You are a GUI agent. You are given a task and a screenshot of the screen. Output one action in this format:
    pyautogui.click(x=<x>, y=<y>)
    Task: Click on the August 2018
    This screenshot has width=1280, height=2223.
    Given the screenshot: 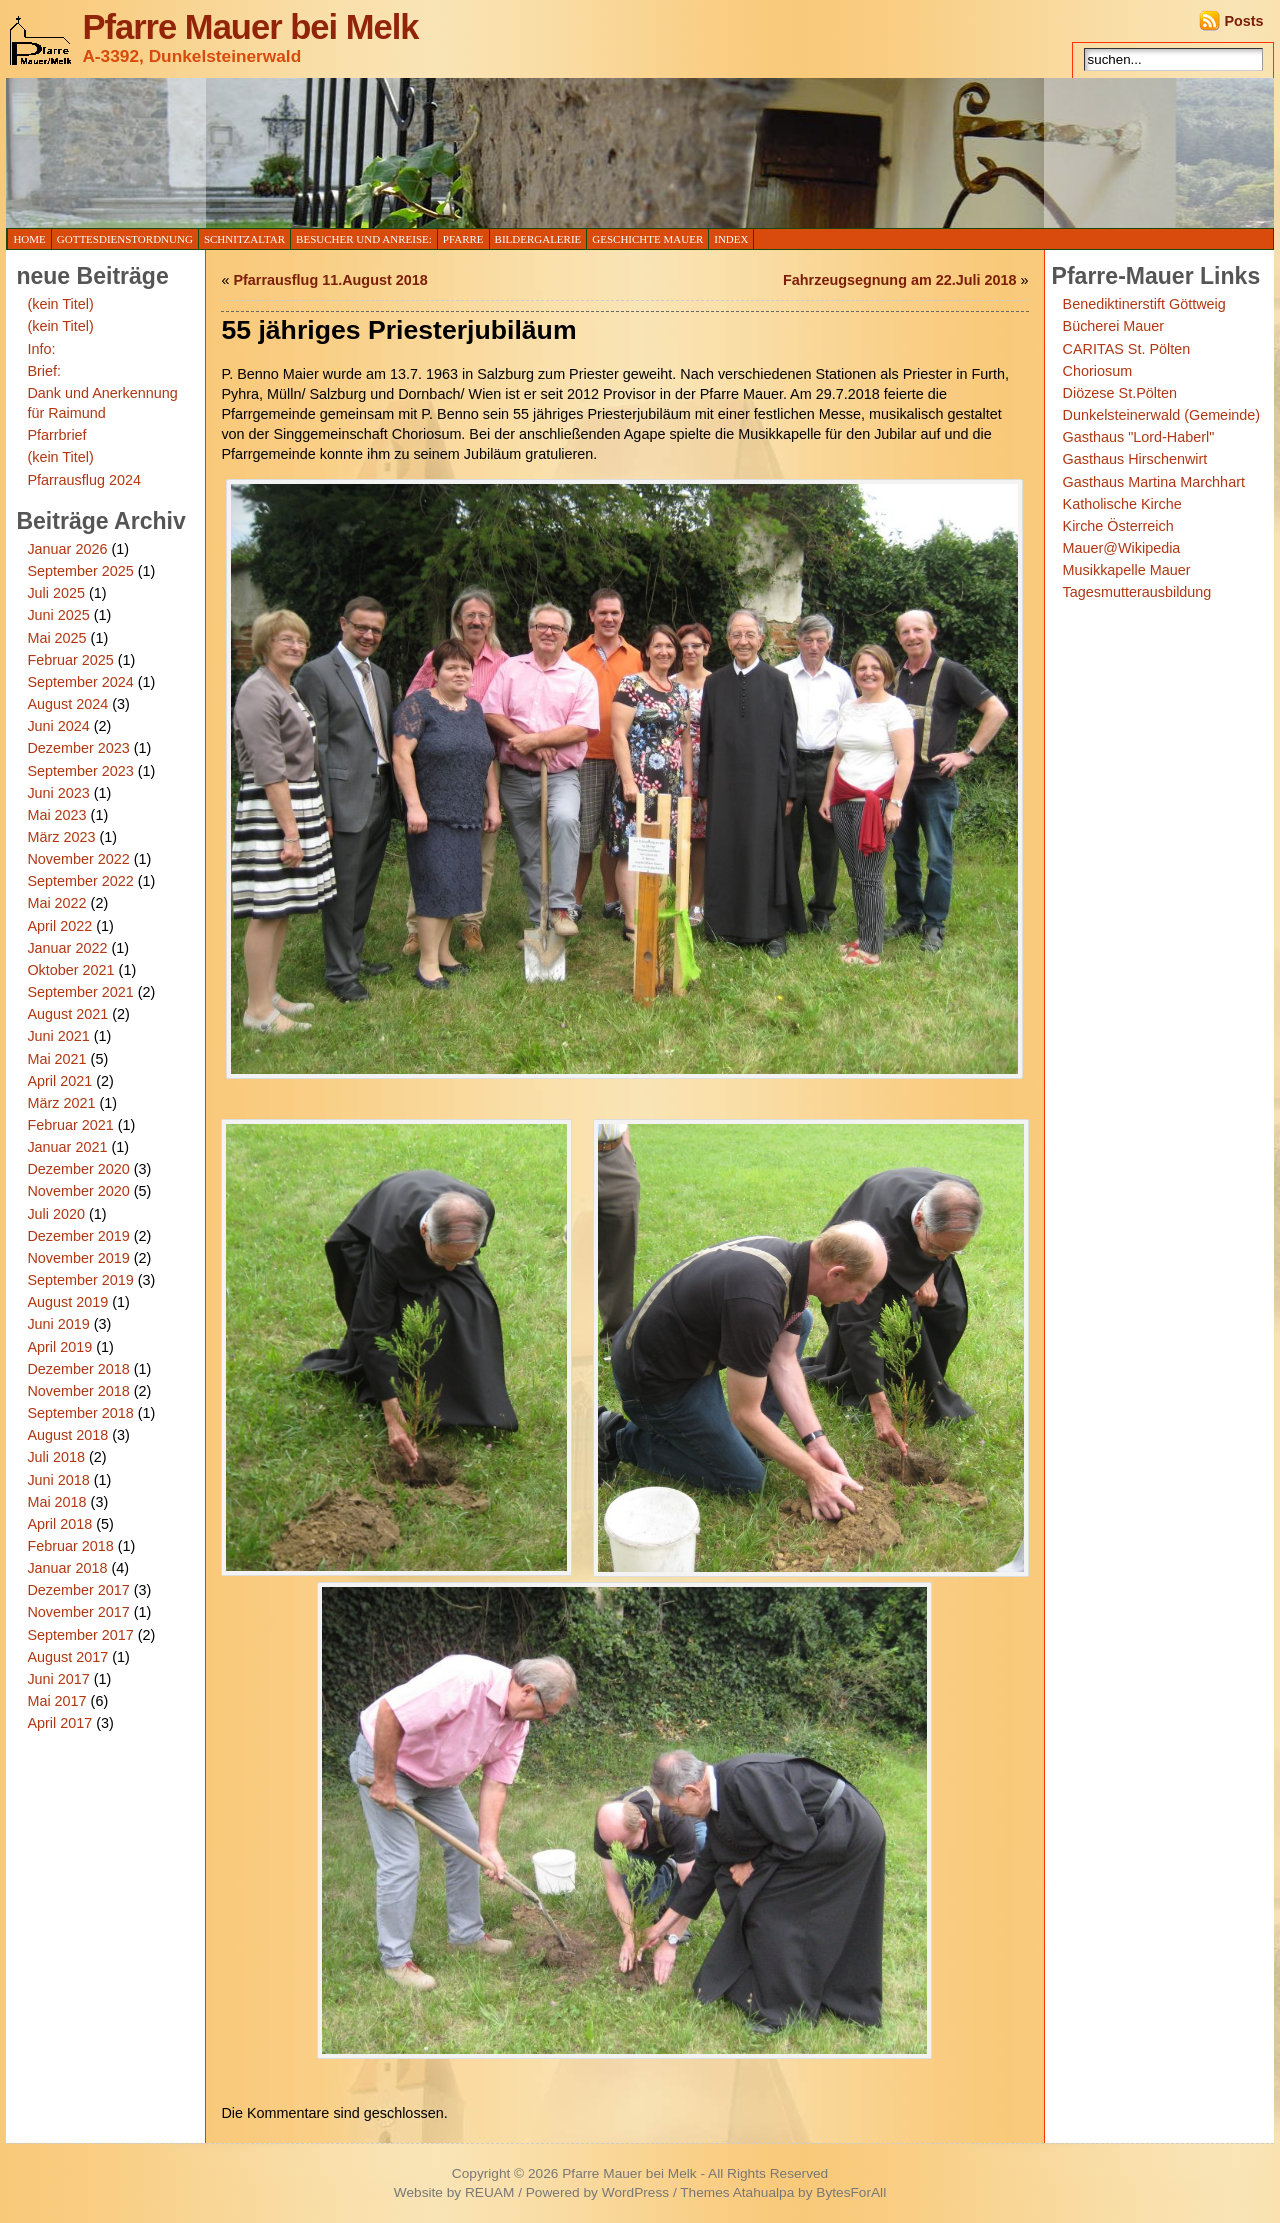 What is the action you would take?
    pyautogui.click(x=67, y=1435)
    